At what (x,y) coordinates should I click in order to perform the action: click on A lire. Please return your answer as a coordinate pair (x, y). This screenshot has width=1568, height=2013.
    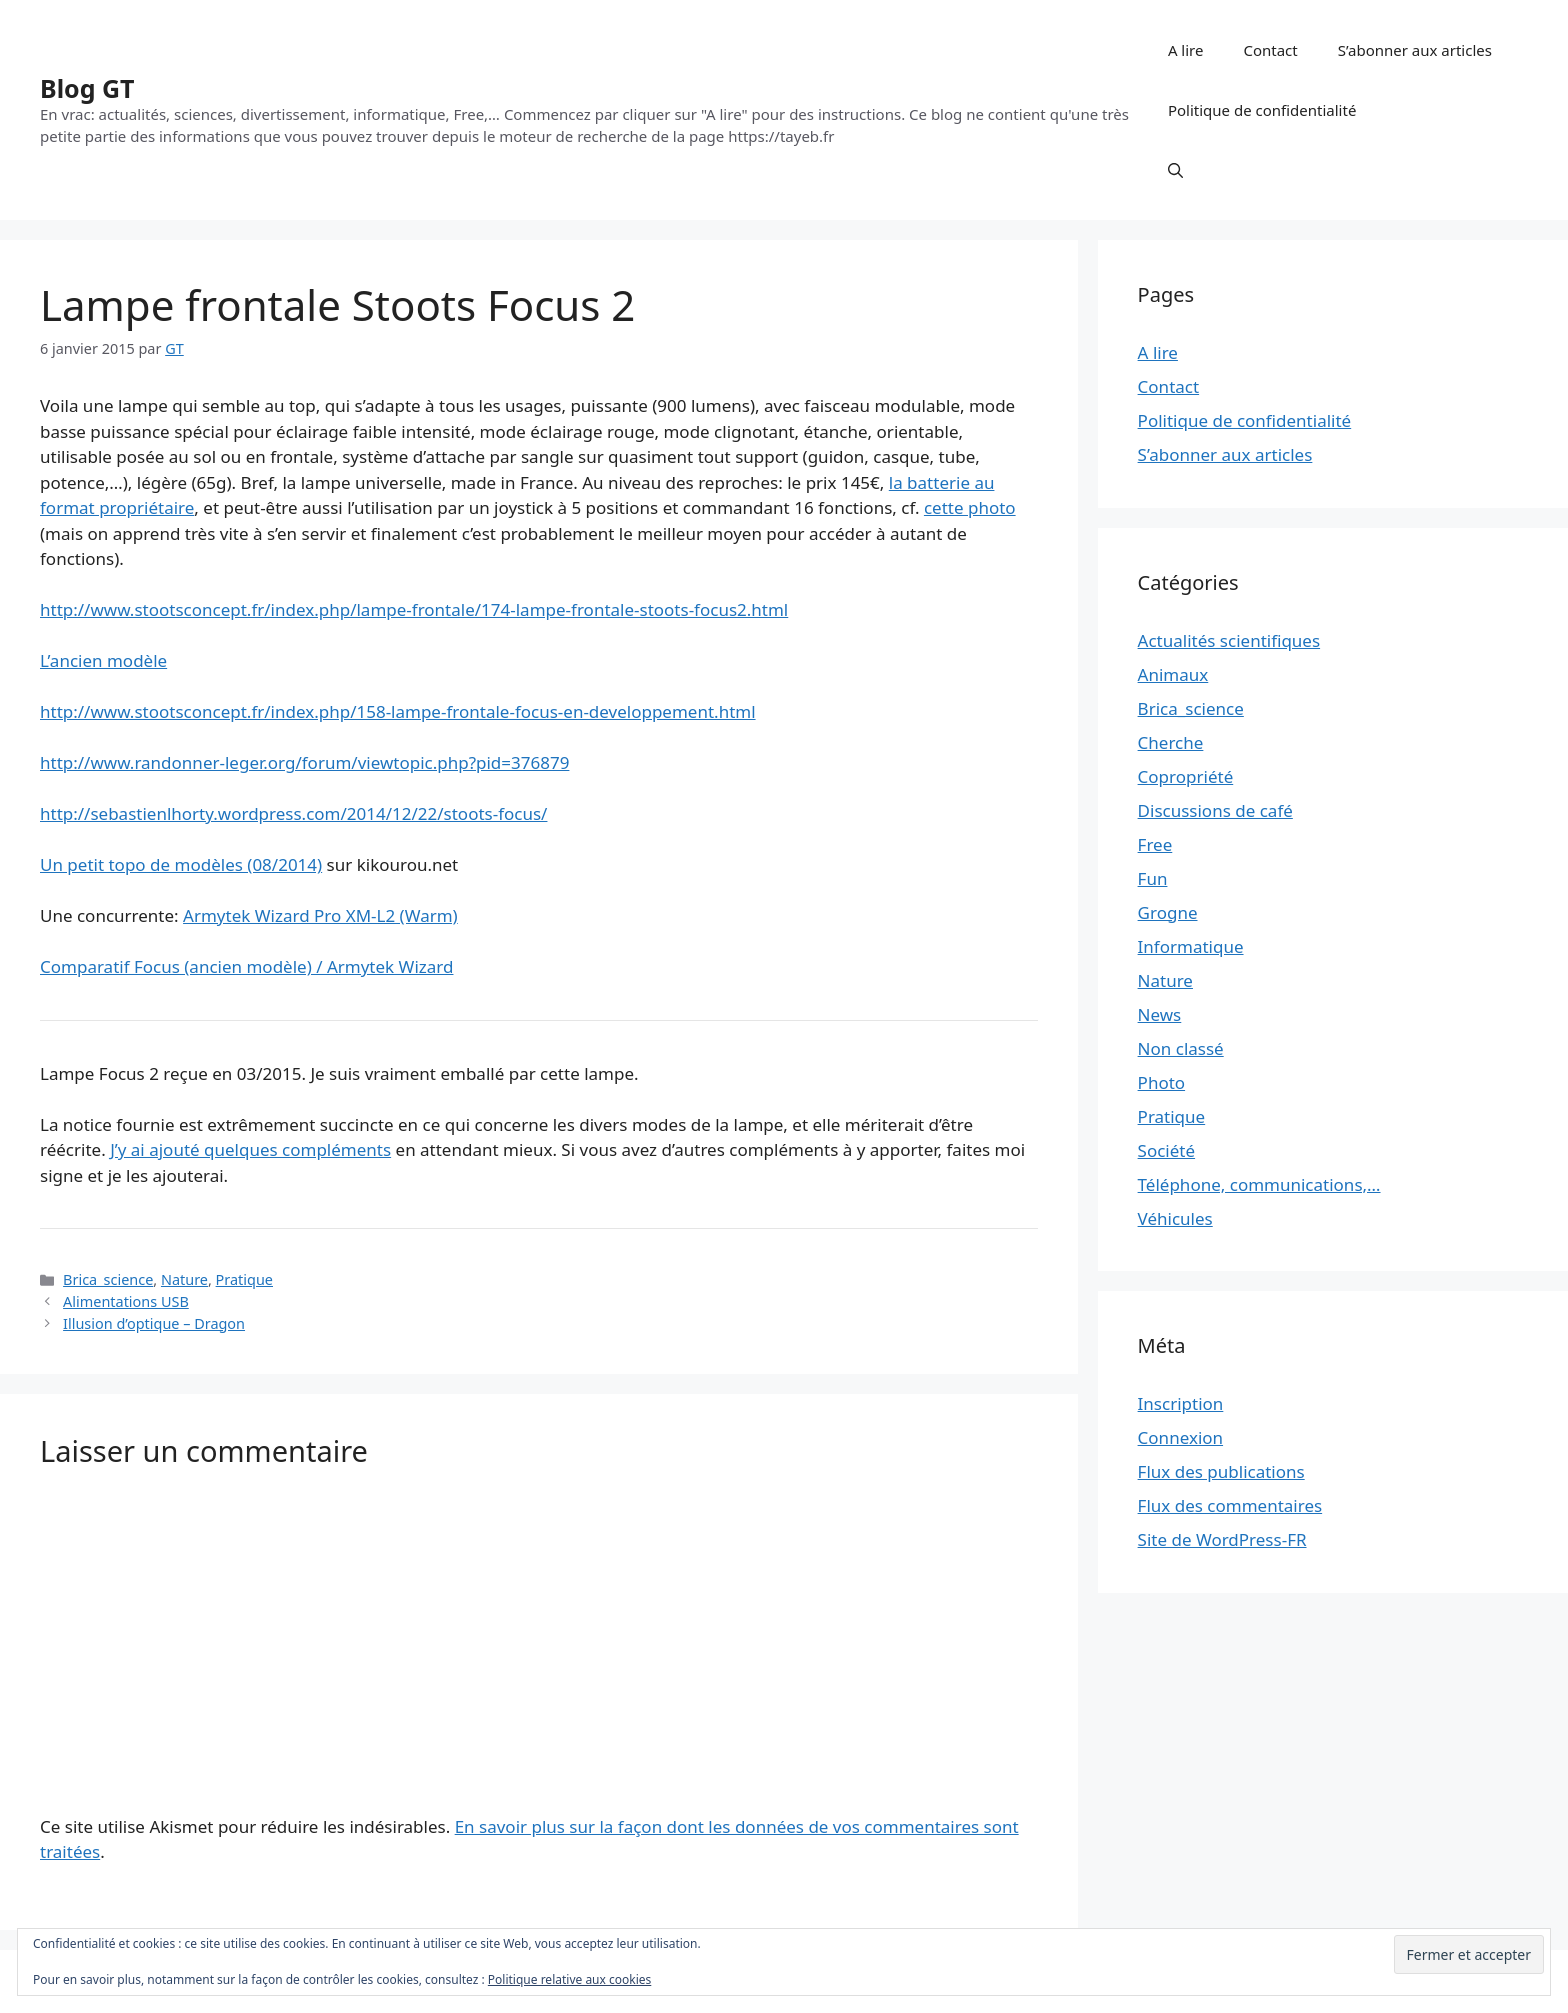
    Looking at the image, I should click on (1186, 50).